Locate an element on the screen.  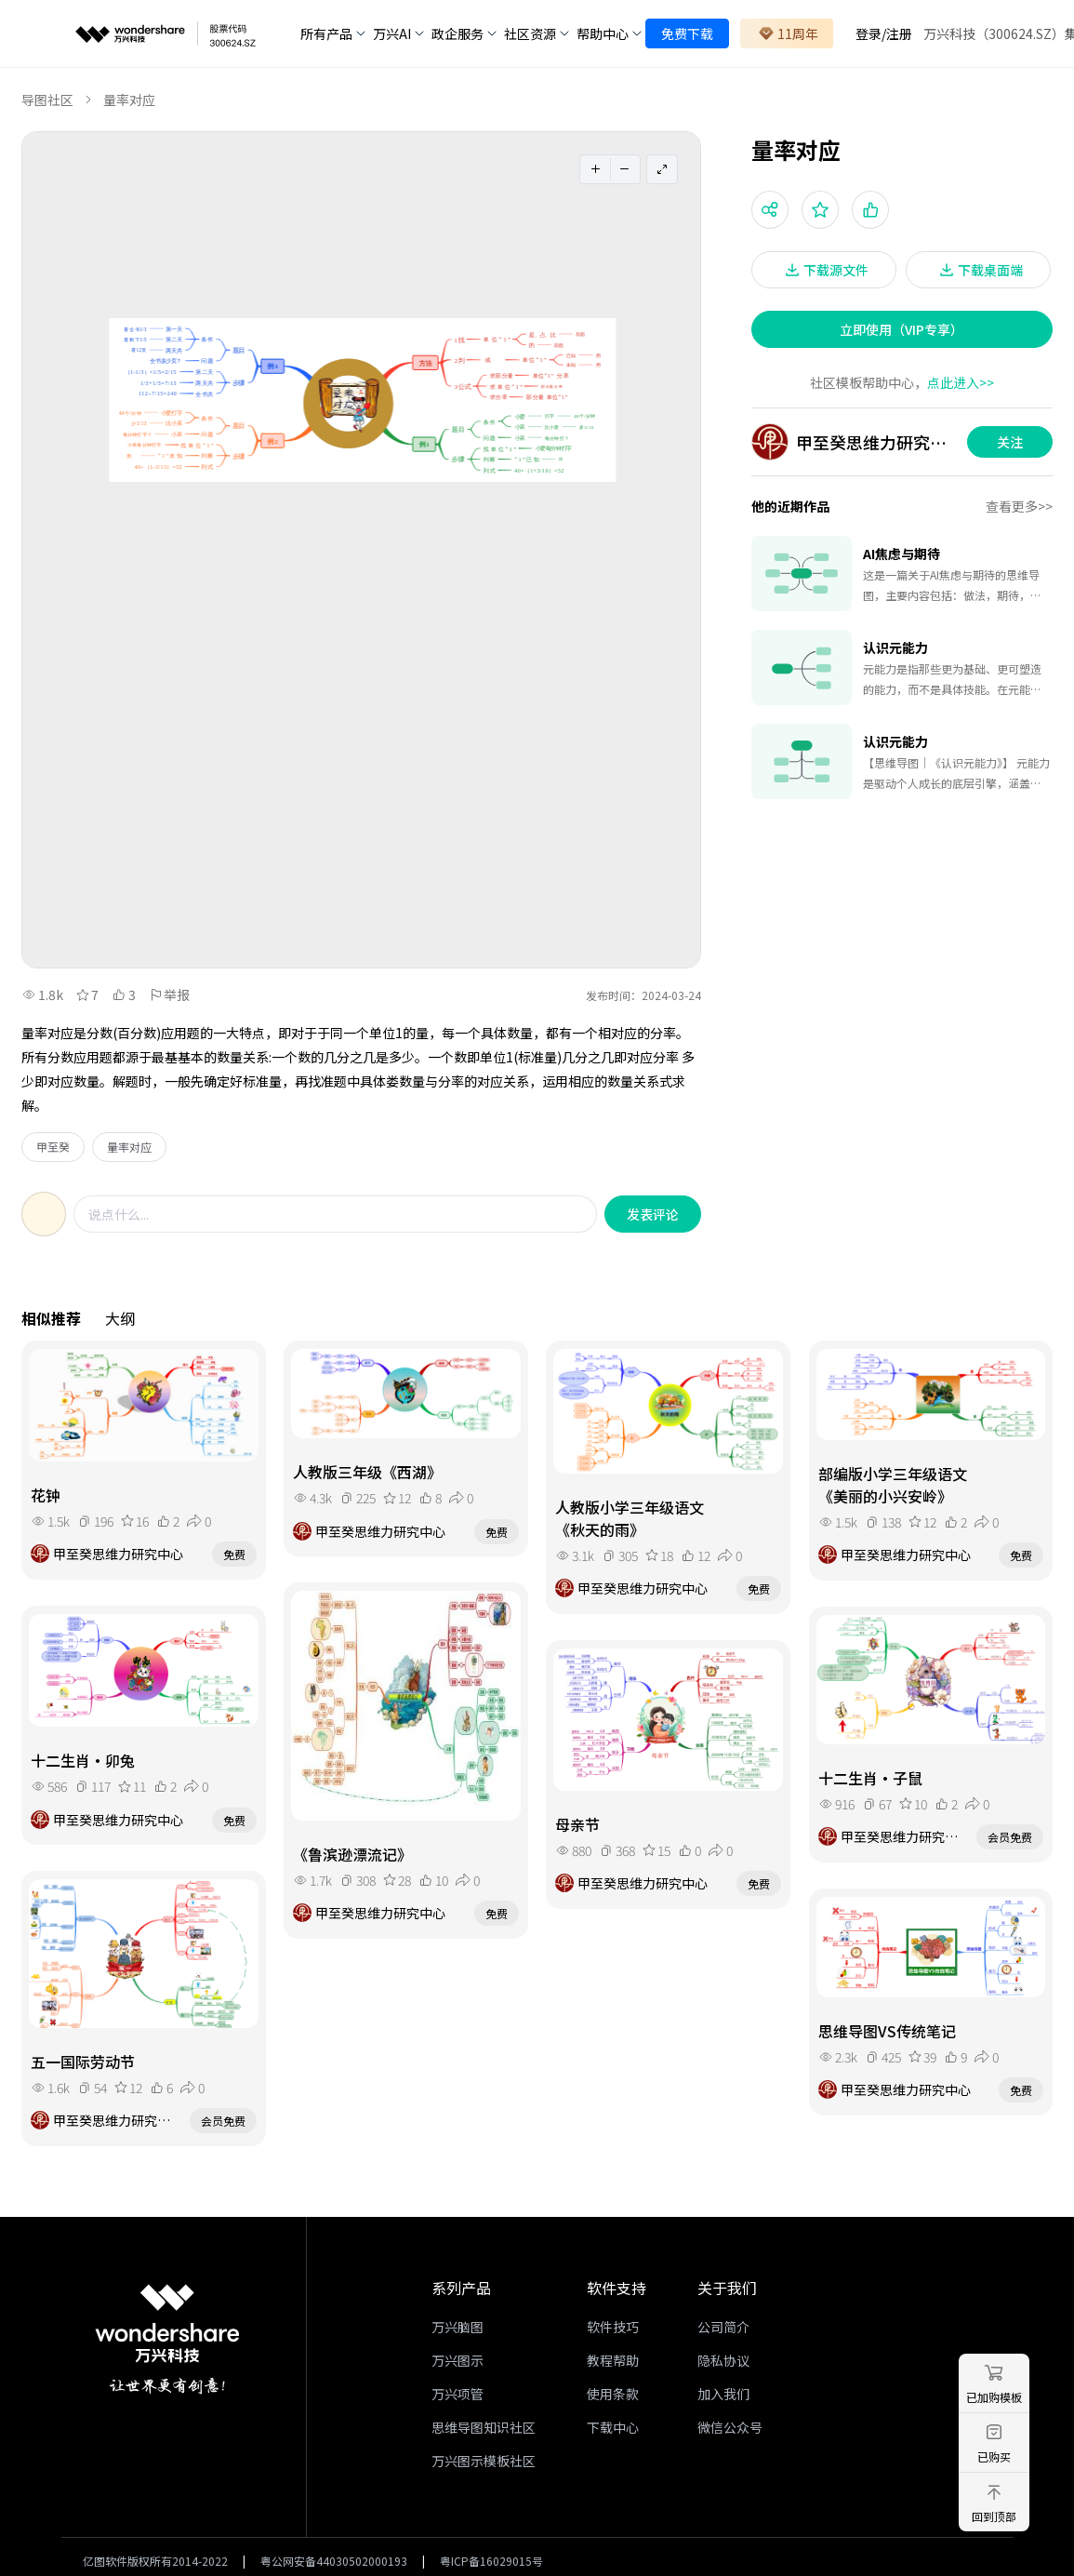
软件技巧 is located at coordinates (613, 2326).